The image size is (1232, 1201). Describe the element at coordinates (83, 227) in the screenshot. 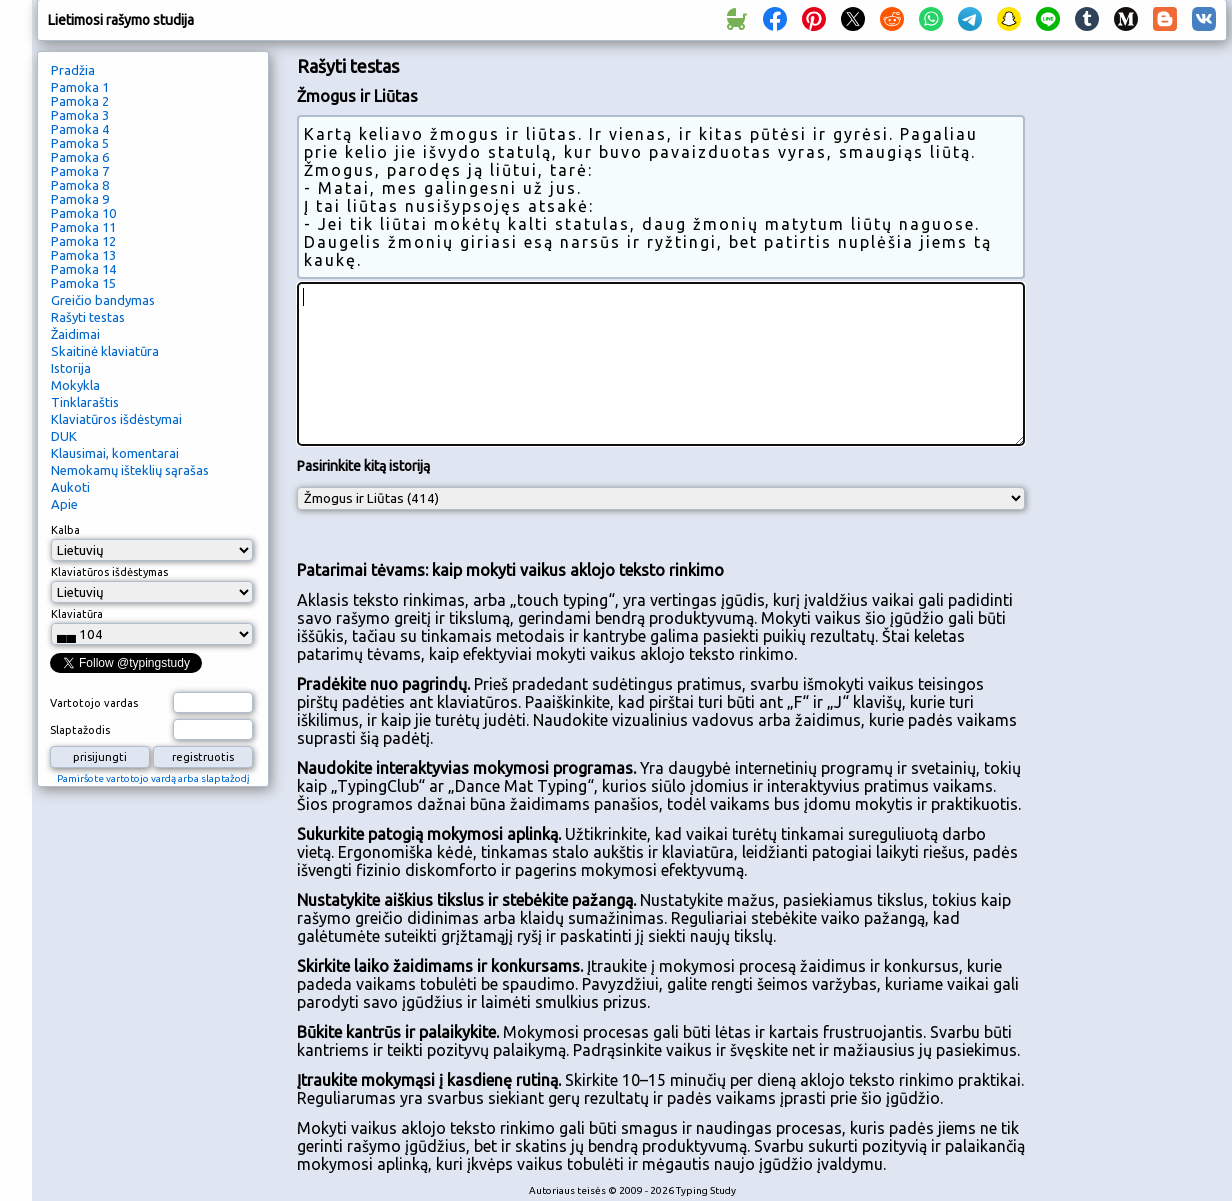

I see `Pamoka 11` at that location.